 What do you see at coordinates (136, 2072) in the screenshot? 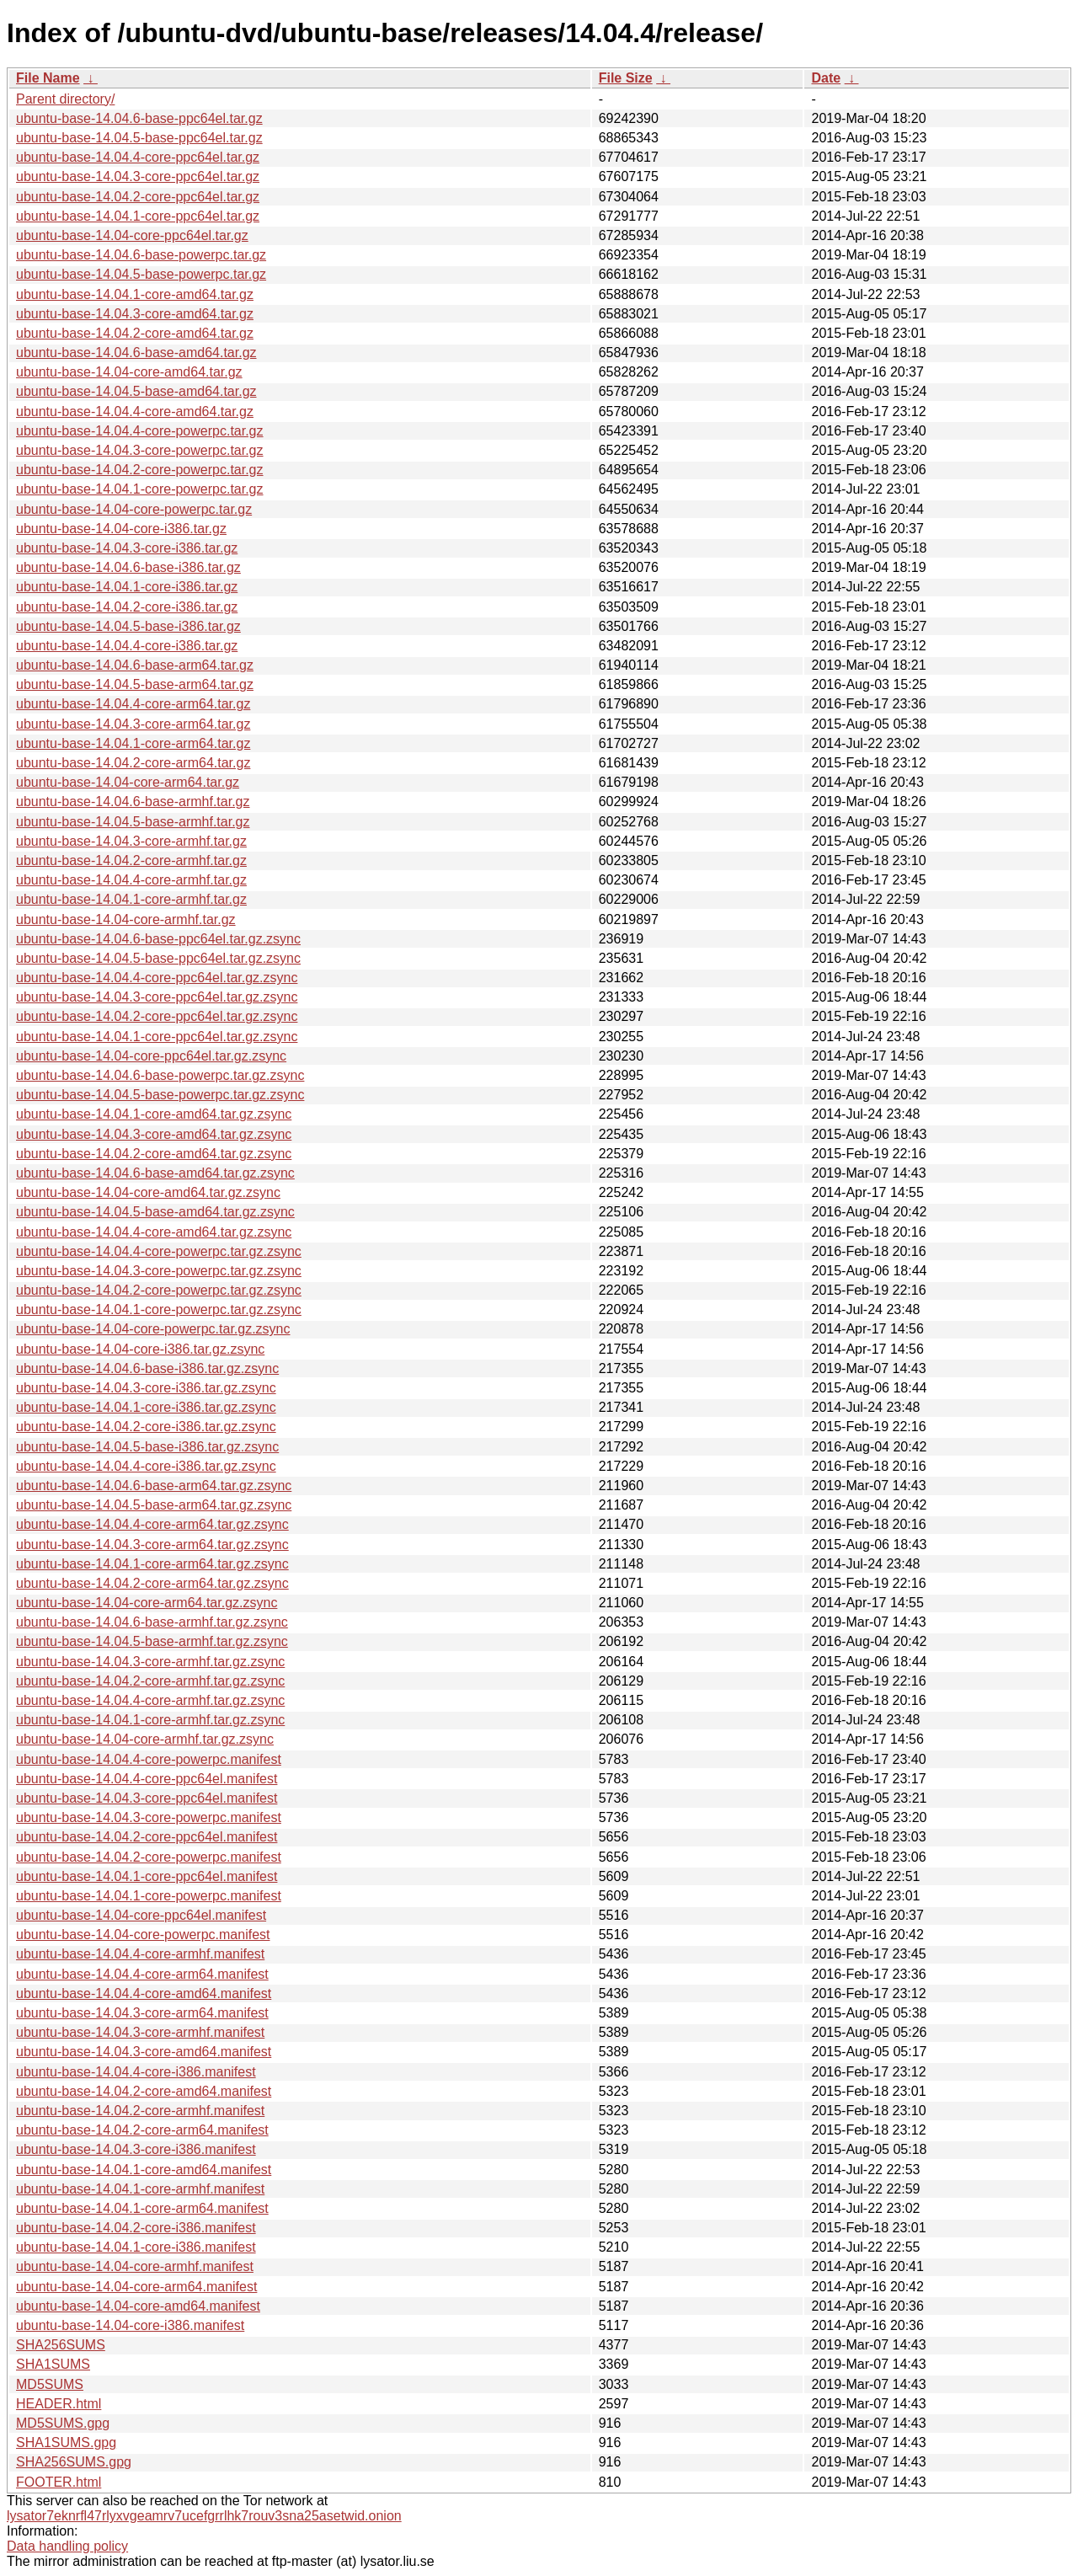
I see `ubuntu-base-14.04.4-core-i386.manifest` at bounding box center [136, 2072].